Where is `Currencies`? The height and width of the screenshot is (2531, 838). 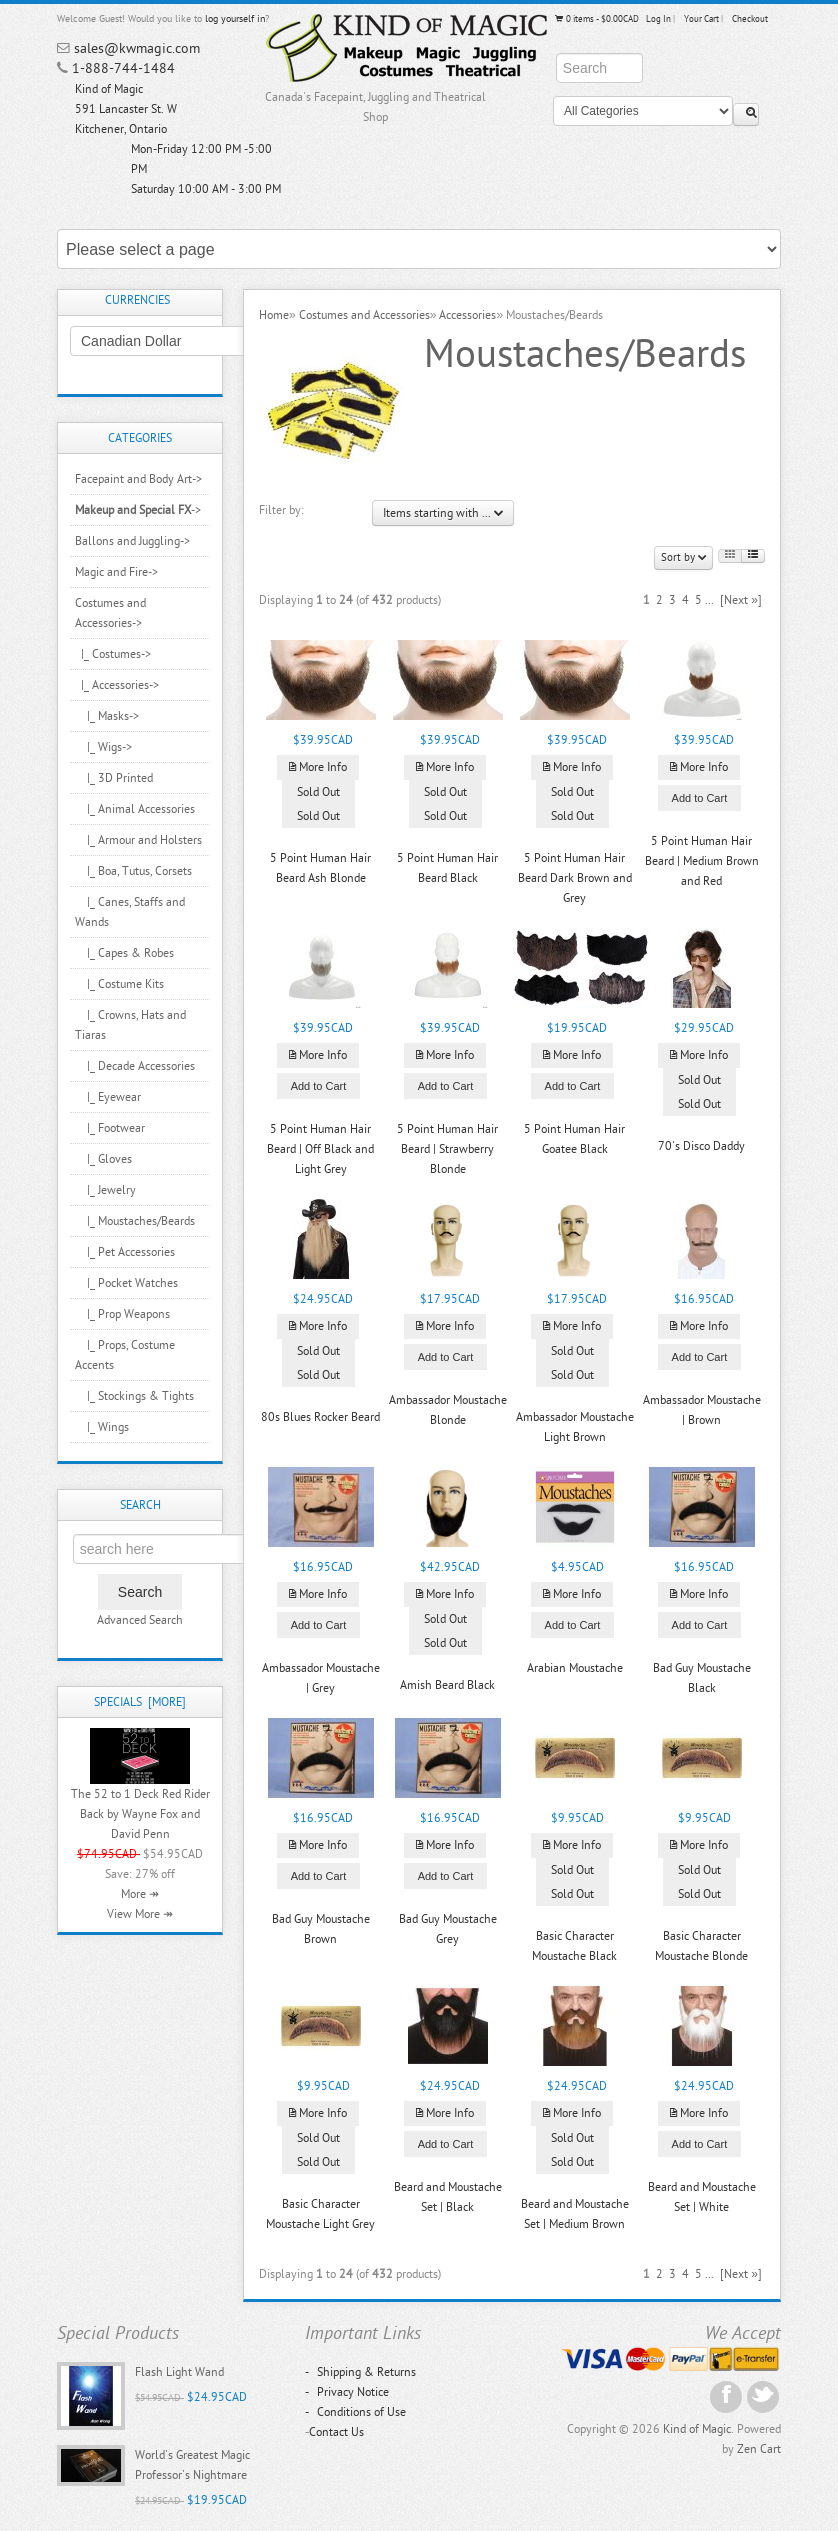
Currencies is located at coordinates (137, 300).